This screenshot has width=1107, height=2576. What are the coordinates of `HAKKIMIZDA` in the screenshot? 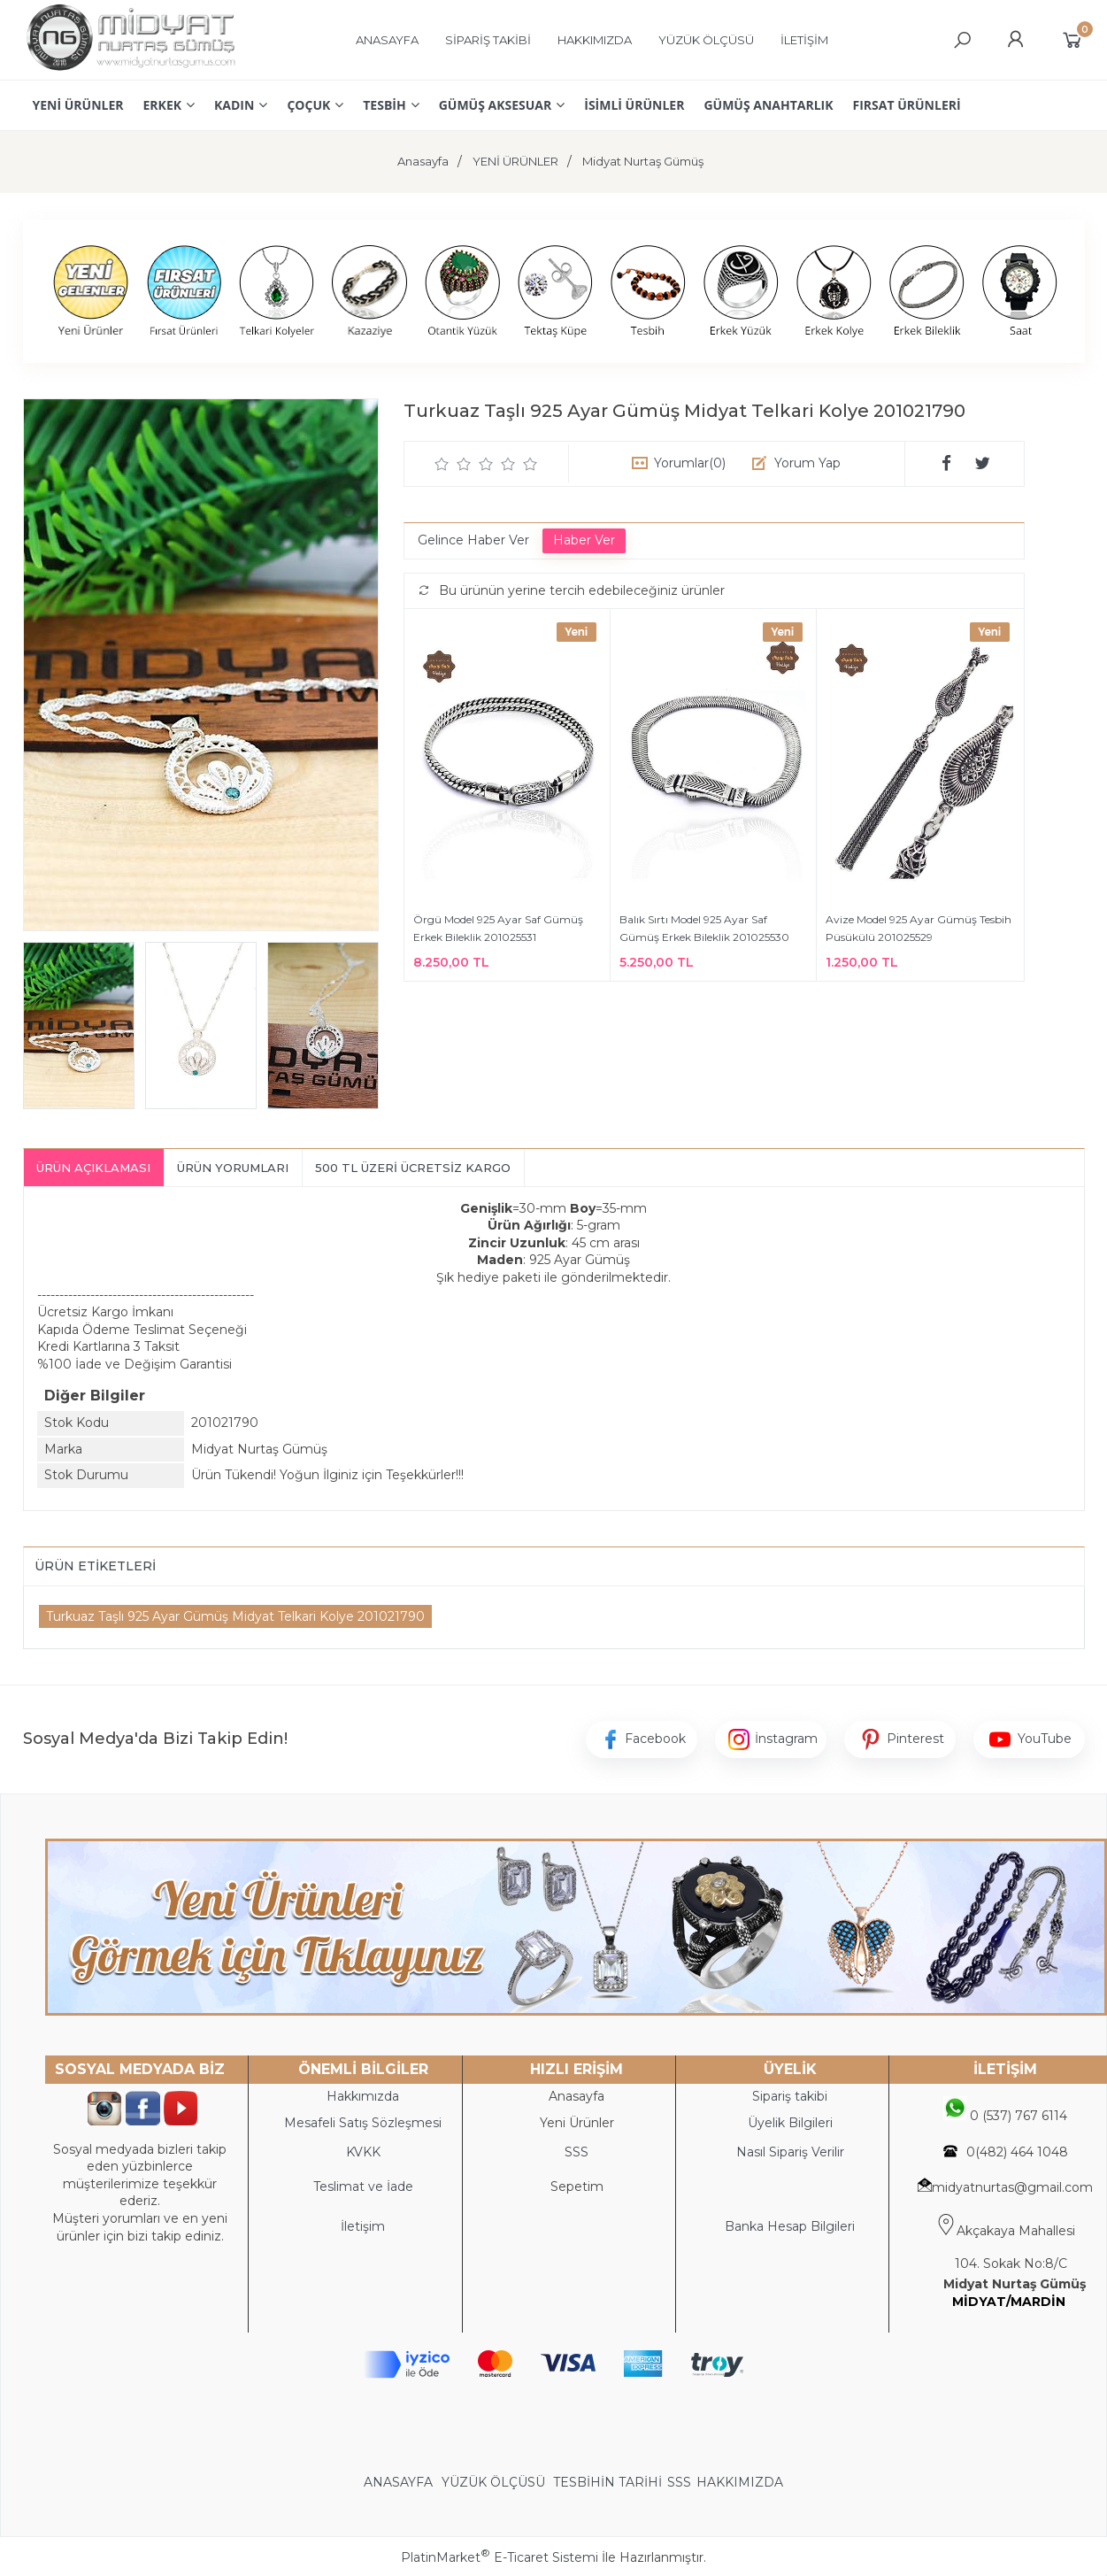 It's located at (739, 2482).